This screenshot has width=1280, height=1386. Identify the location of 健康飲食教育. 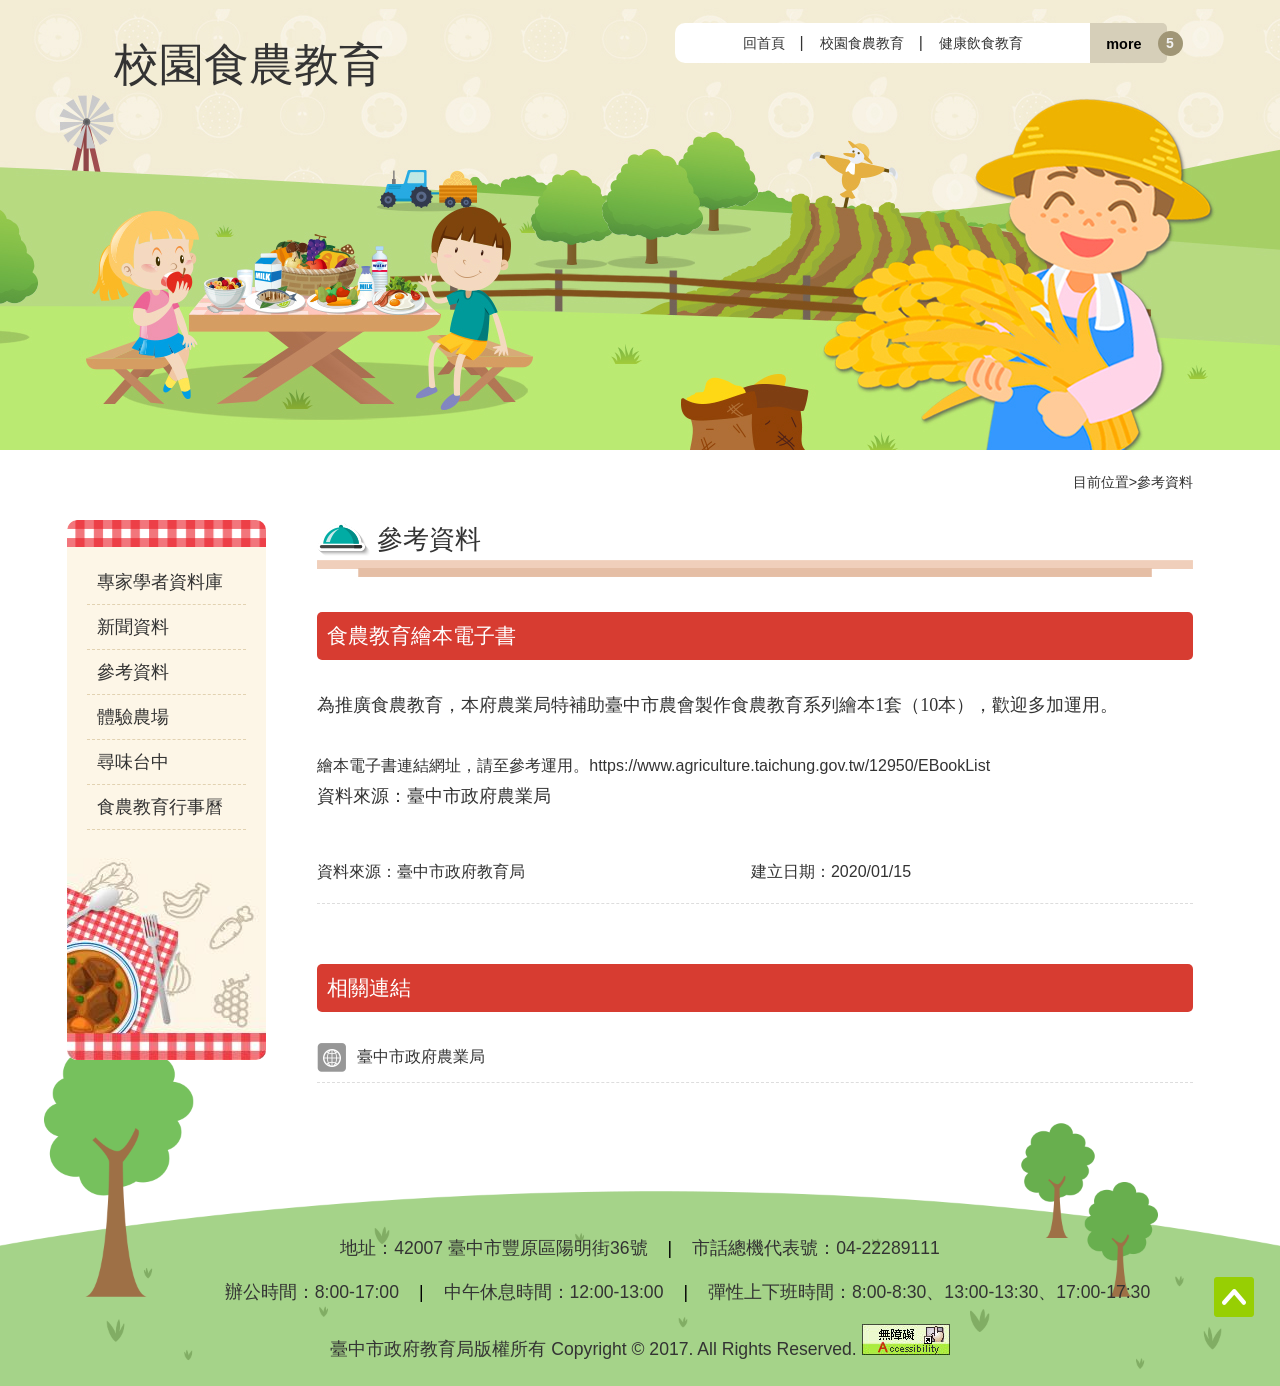
(981, 43).